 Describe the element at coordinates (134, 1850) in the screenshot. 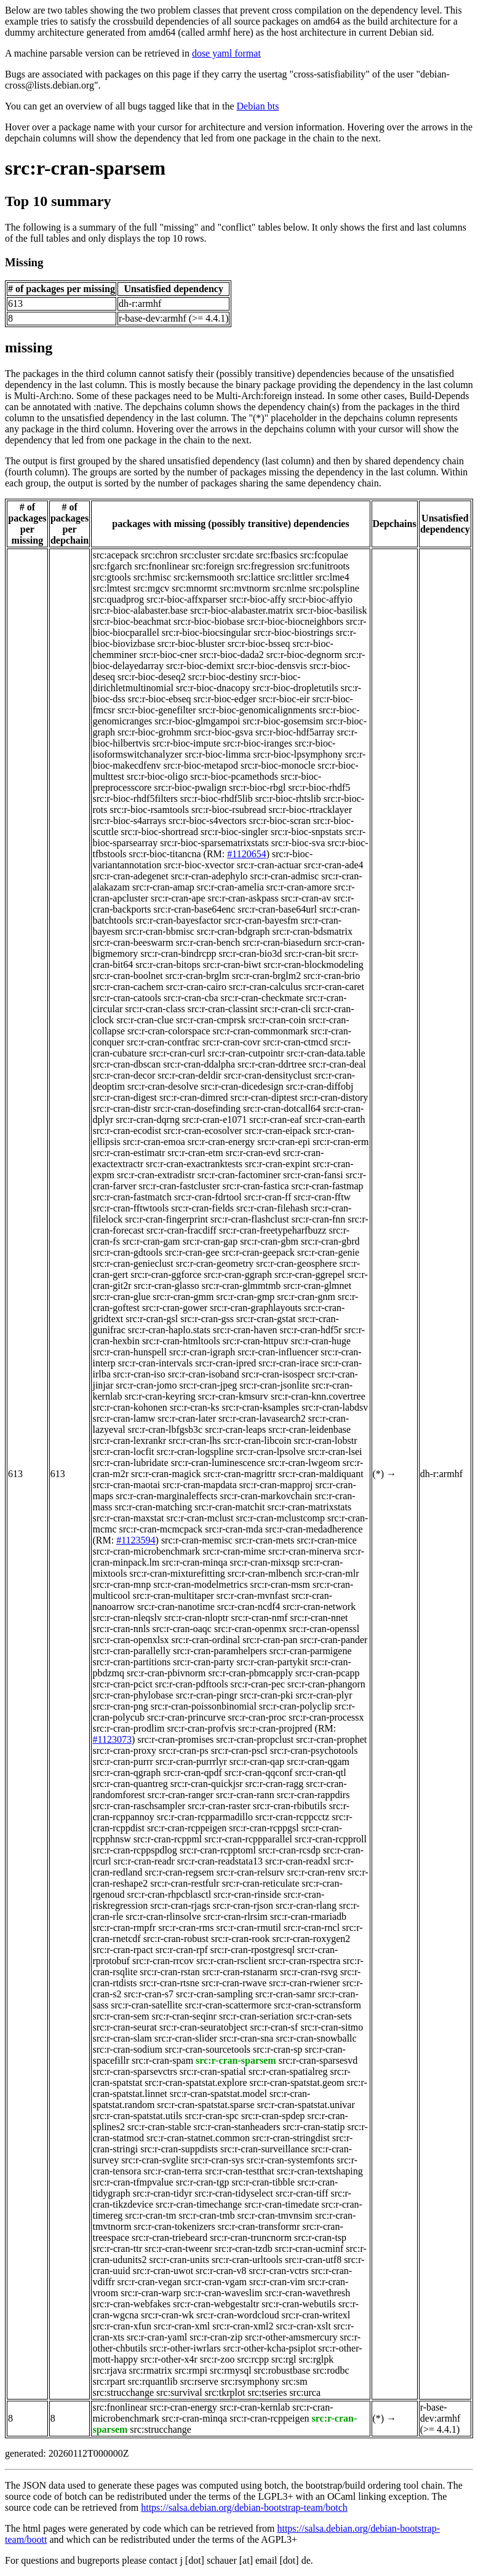

I see `src:r-cran-rcppspdlog` at that location.